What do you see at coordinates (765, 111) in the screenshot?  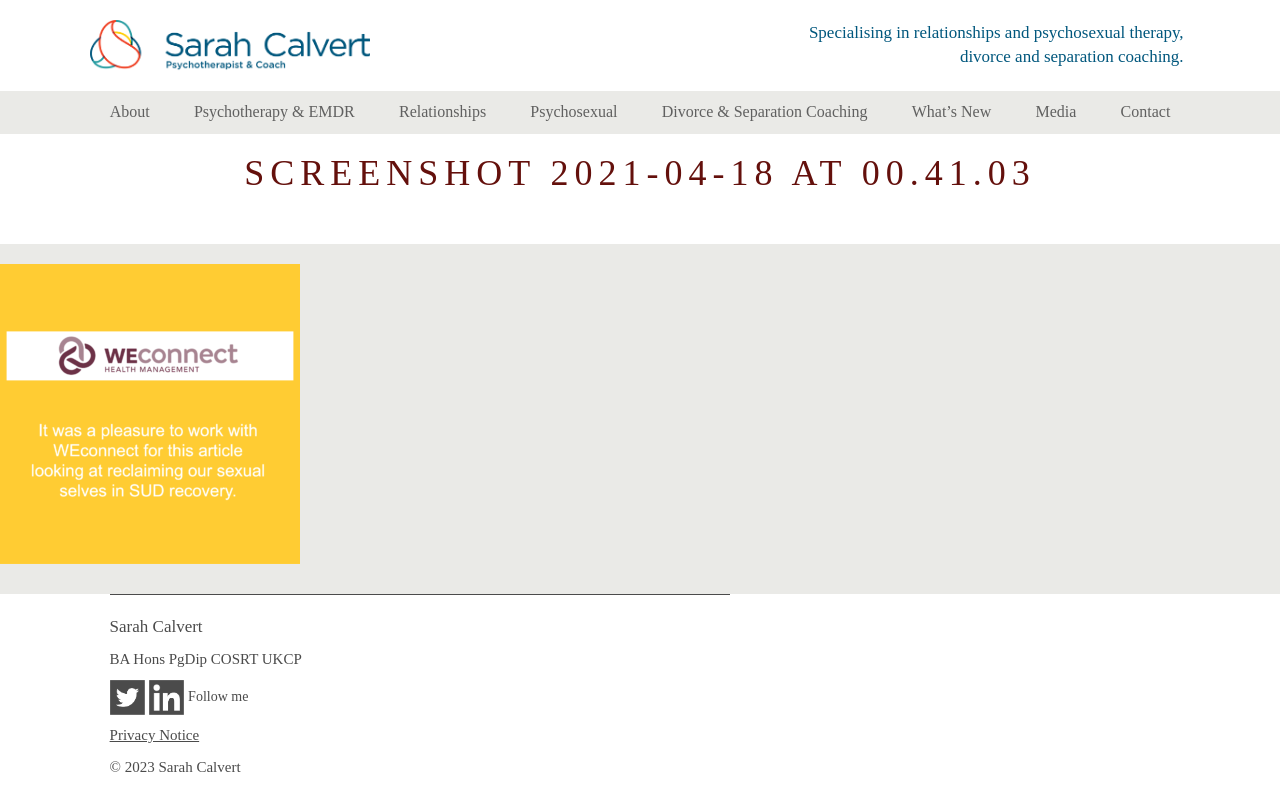 I see `Divorce & Separation Coaching` at bounding box center [765, 111].